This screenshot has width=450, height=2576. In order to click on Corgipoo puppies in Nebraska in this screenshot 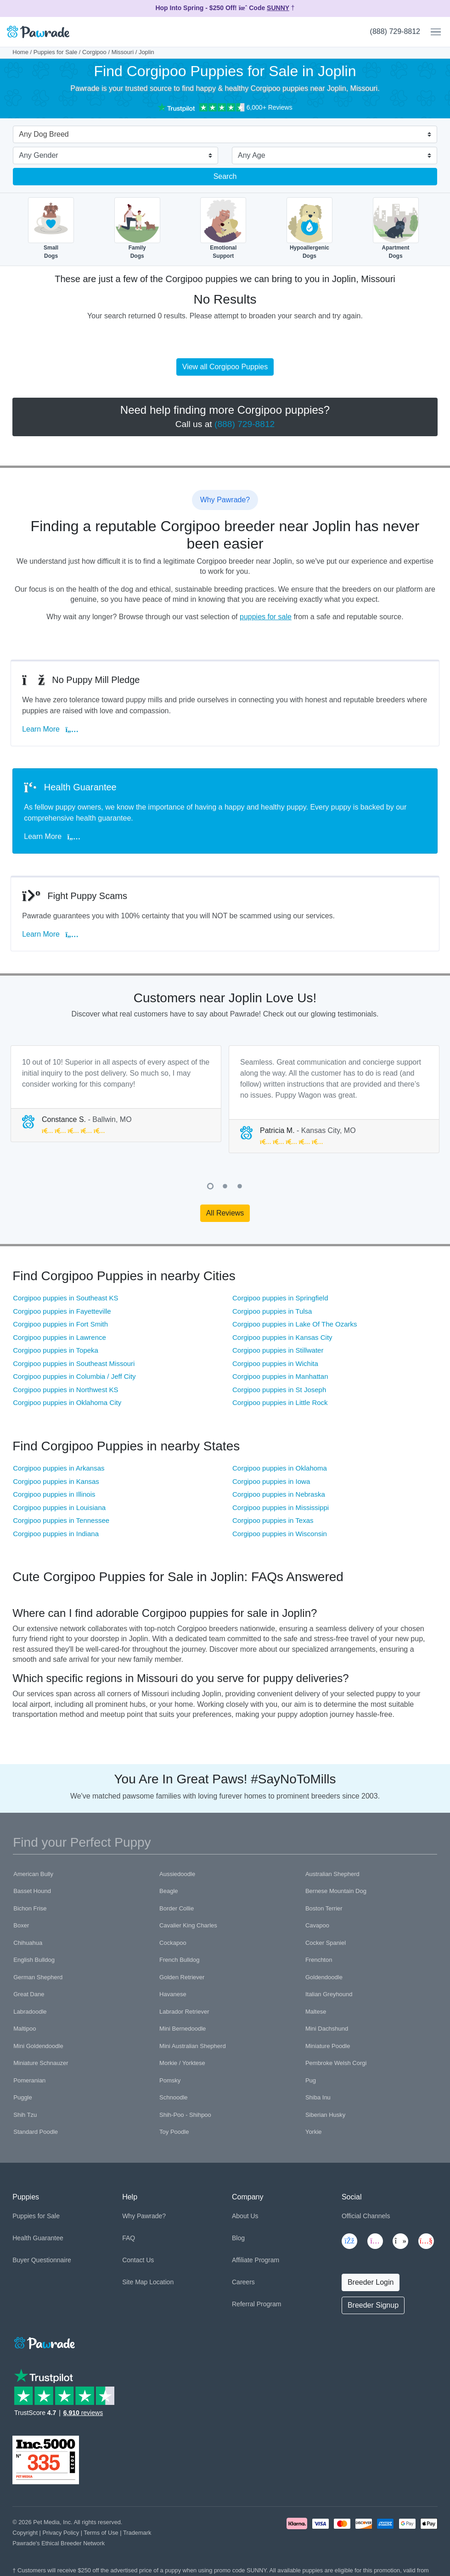, I will do `click(278, 1494)`.